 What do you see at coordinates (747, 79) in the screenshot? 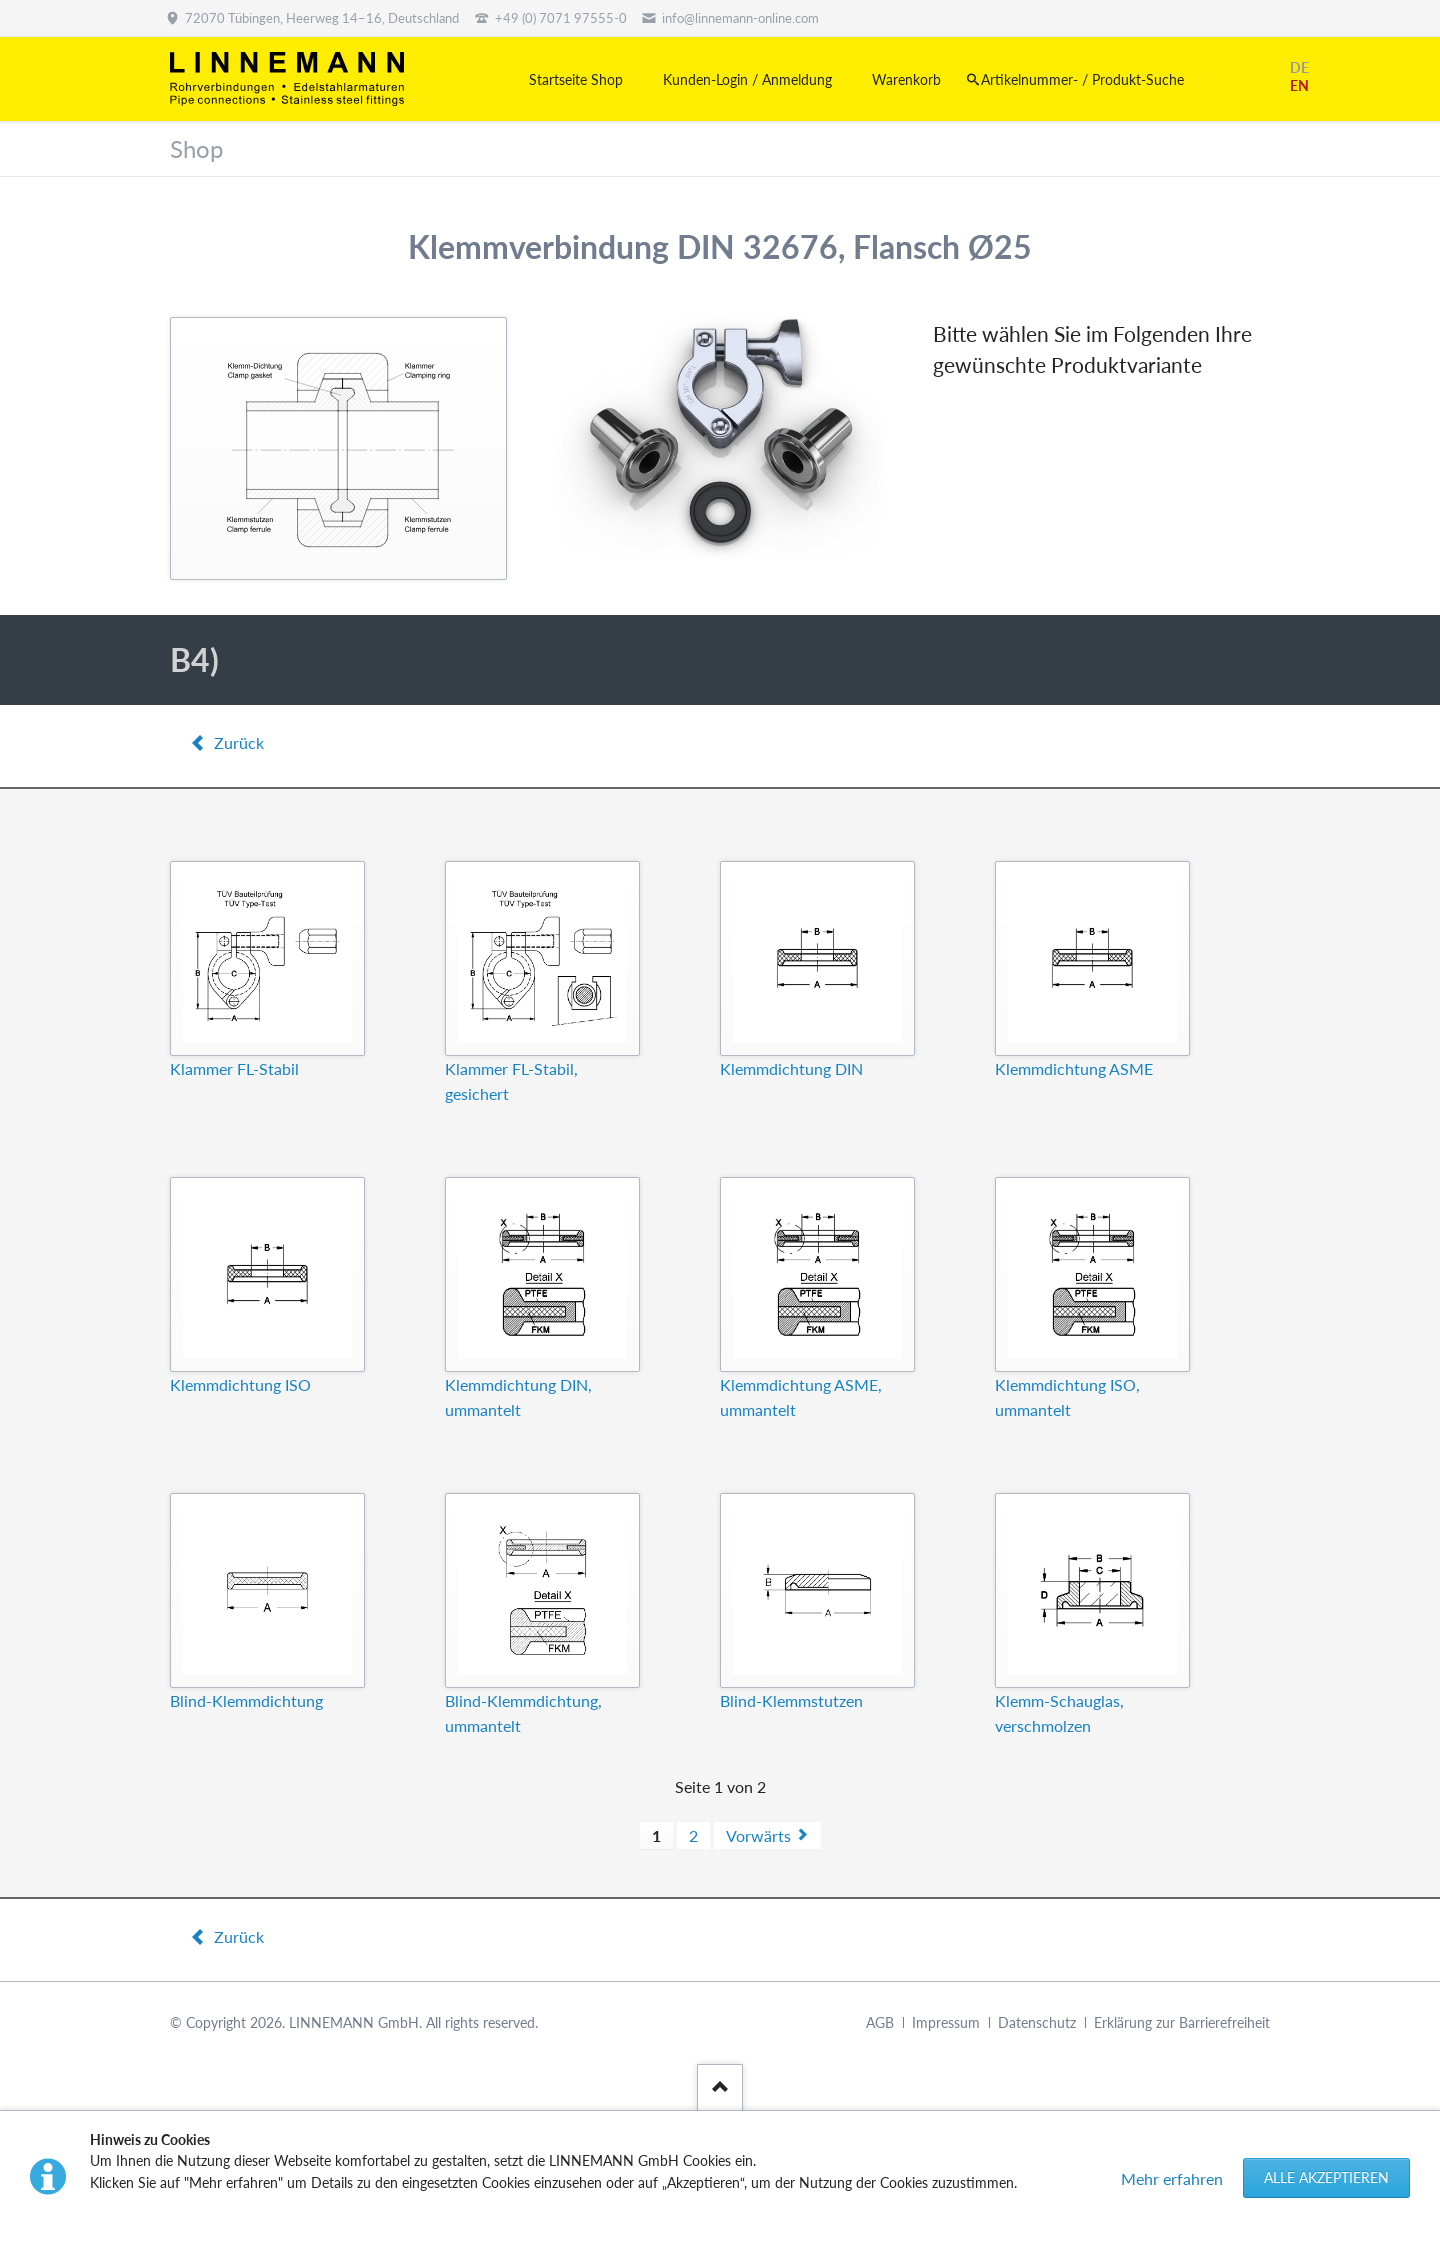
I see `Kunden-Login / Anmeldung` at bounding box center [747, 79].